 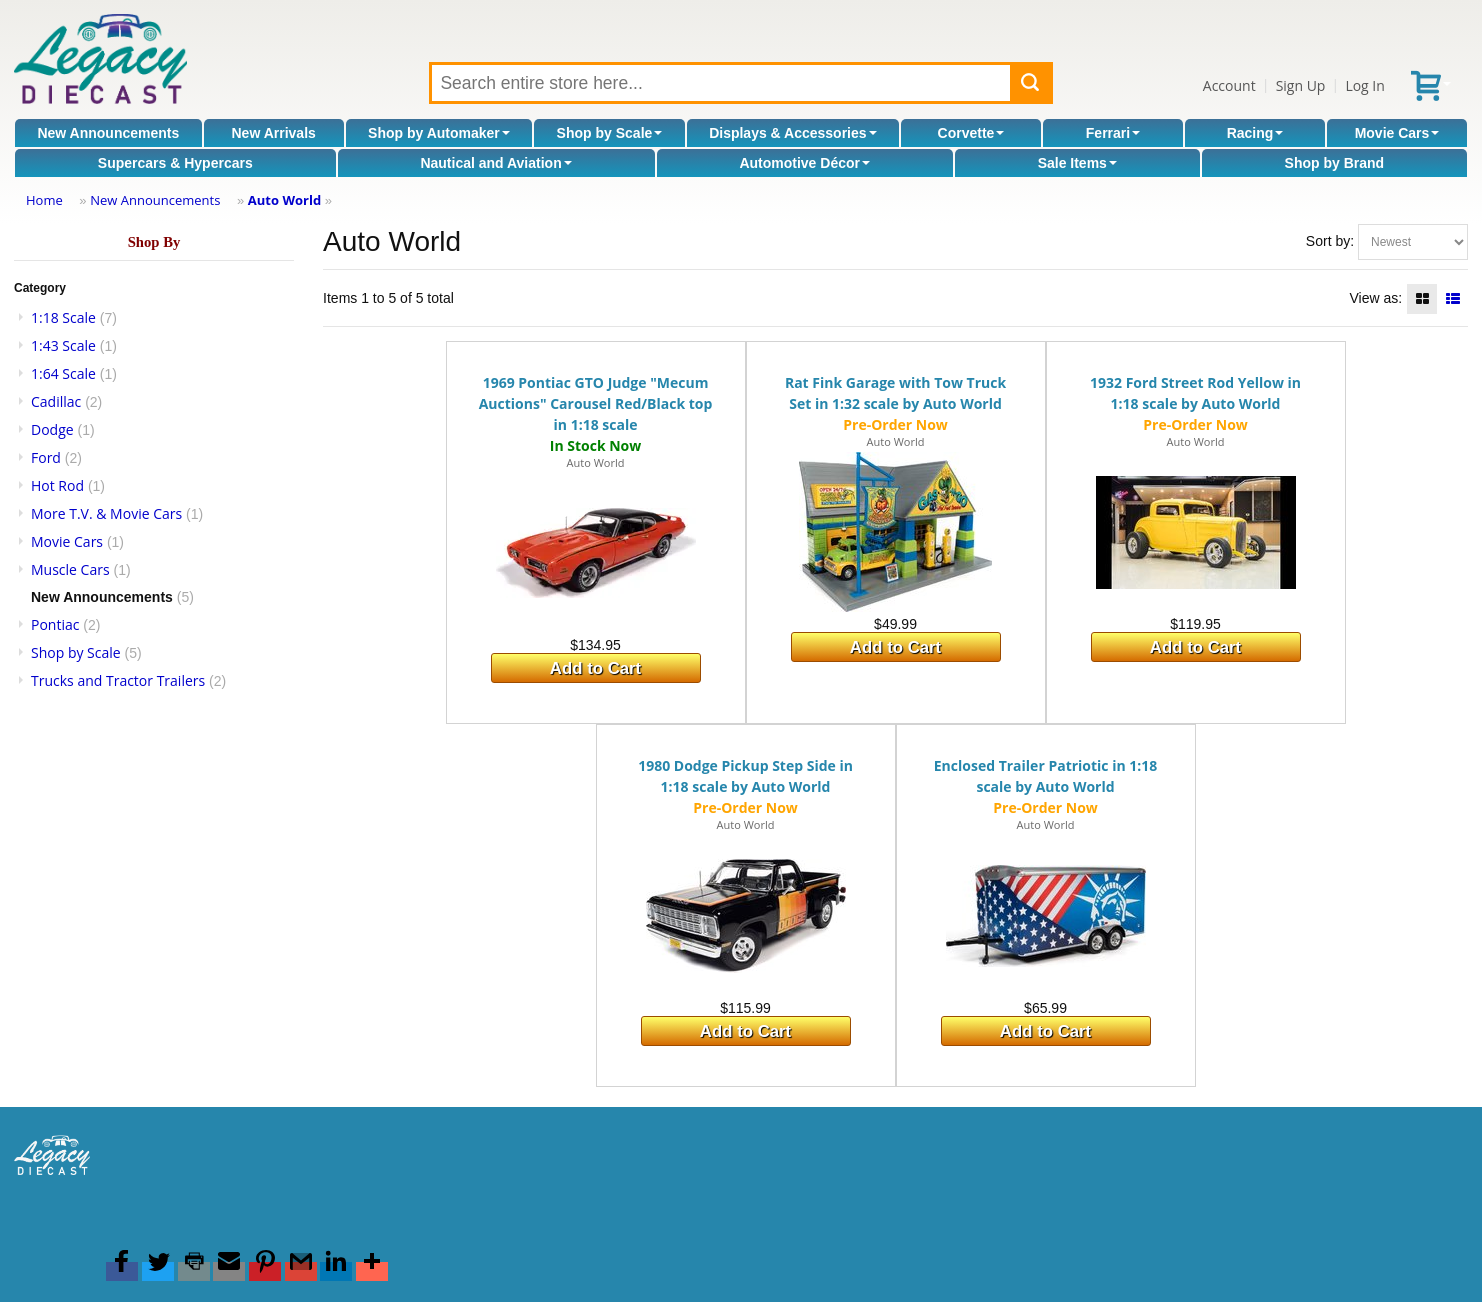 I want to click on Sign Up, so click(x=1301, y=85).